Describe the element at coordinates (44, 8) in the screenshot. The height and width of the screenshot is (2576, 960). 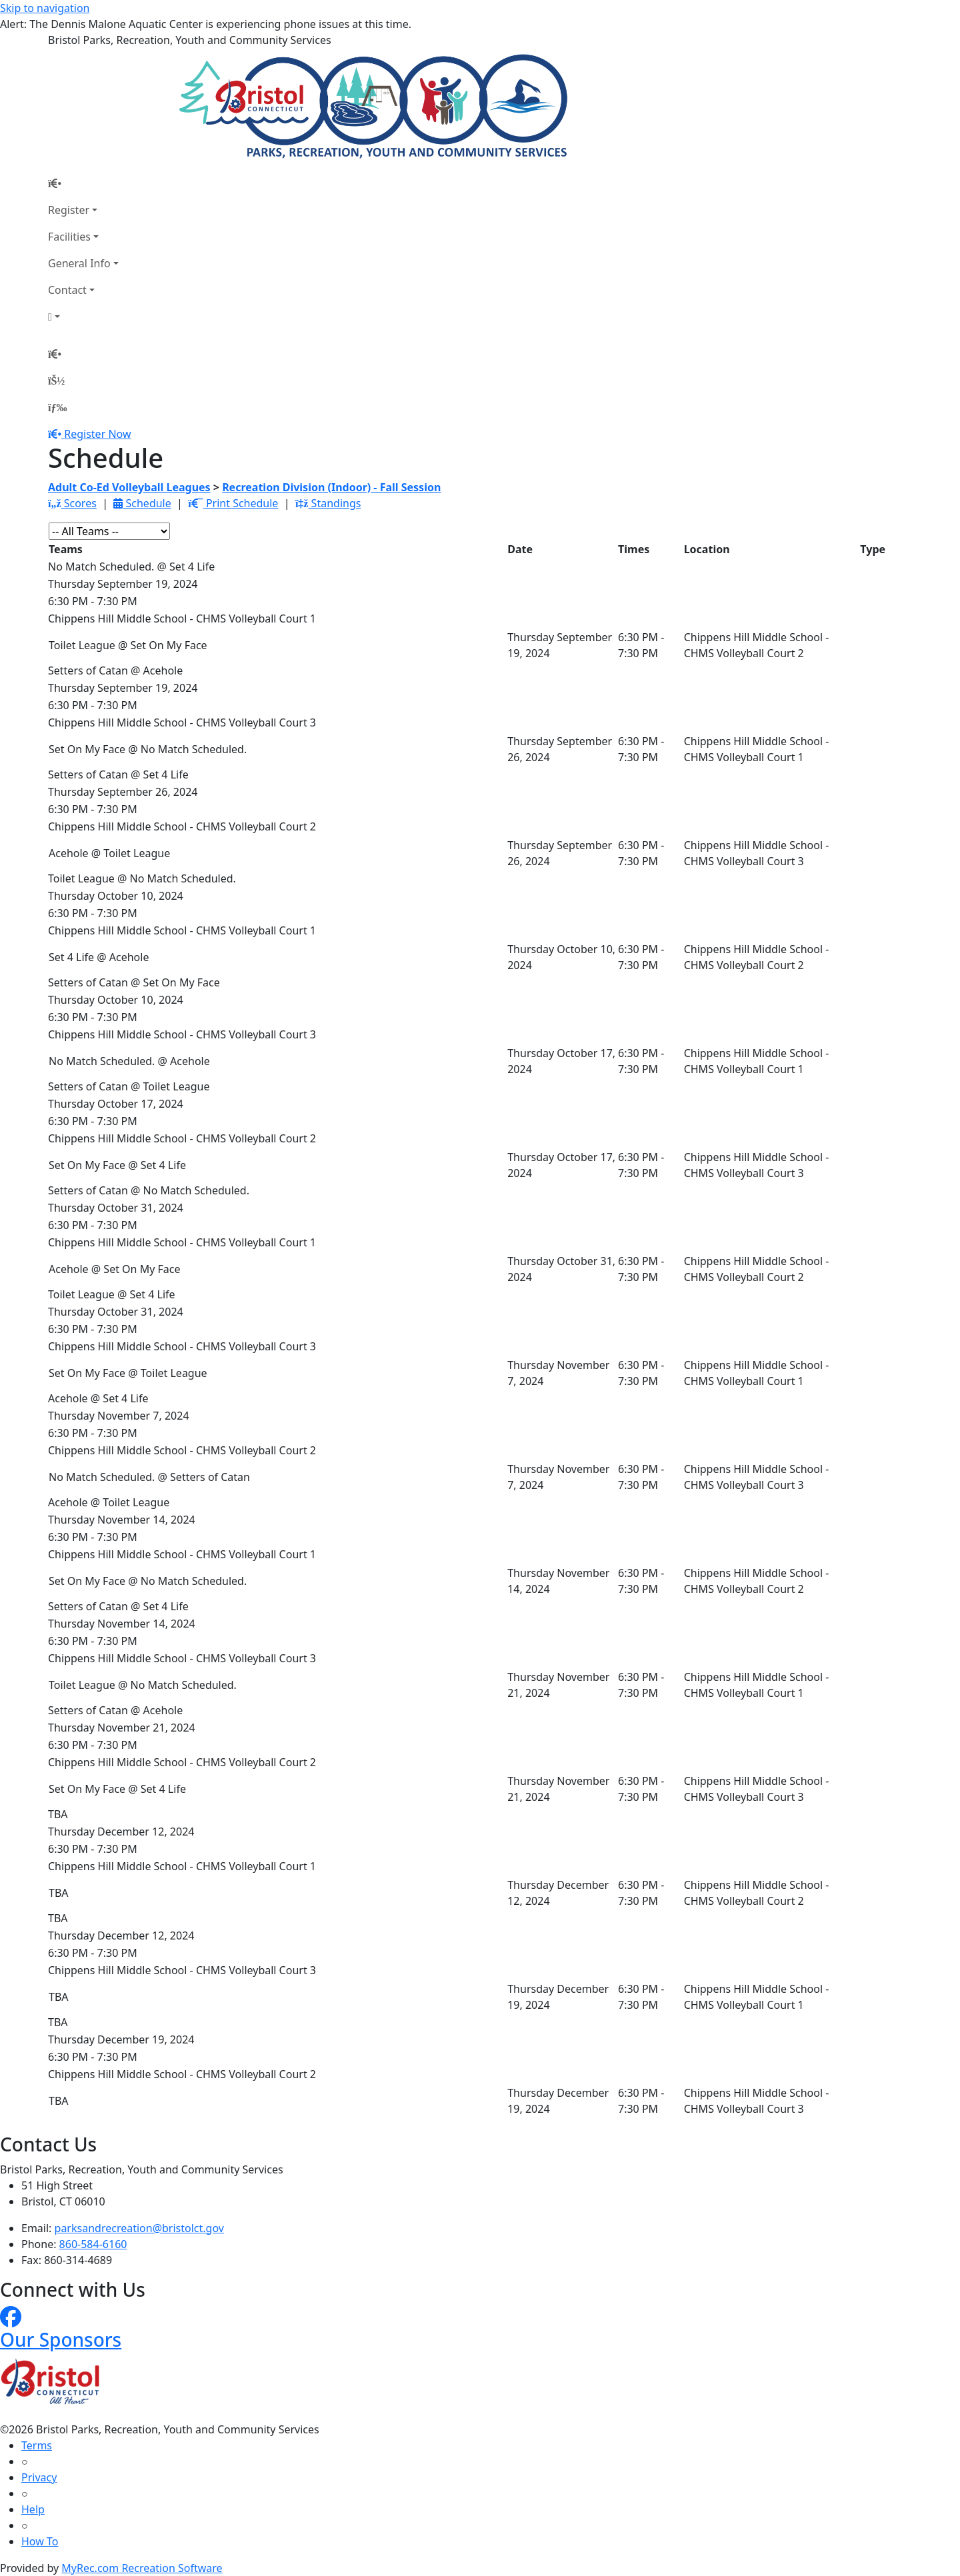
I see `Skip to navigation` at that location.